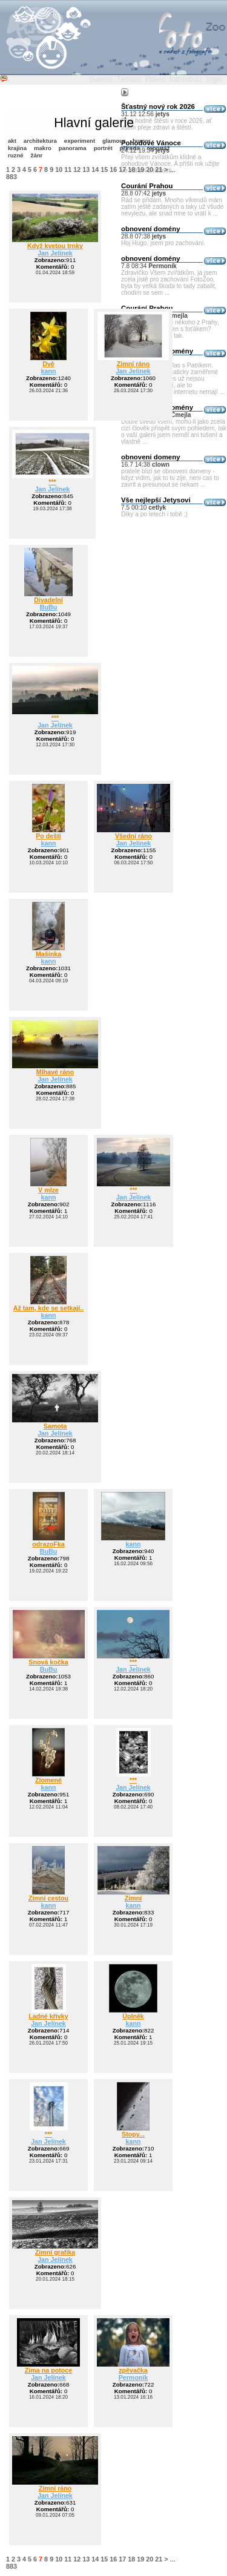 The height and width of the screenshot is (2576, 227). I want to click on portrét, so click(103, 148).